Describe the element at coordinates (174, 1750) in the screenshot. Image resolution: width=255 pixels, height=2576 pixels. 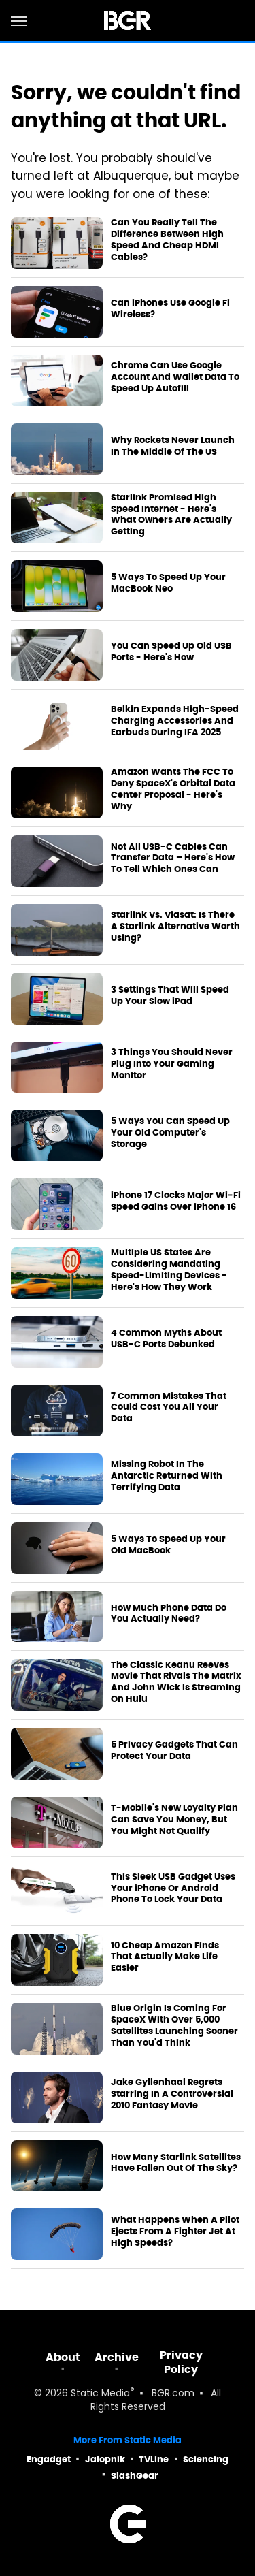
I see `5 Privacy Gadgets That Can Protect Your Data` at that location.